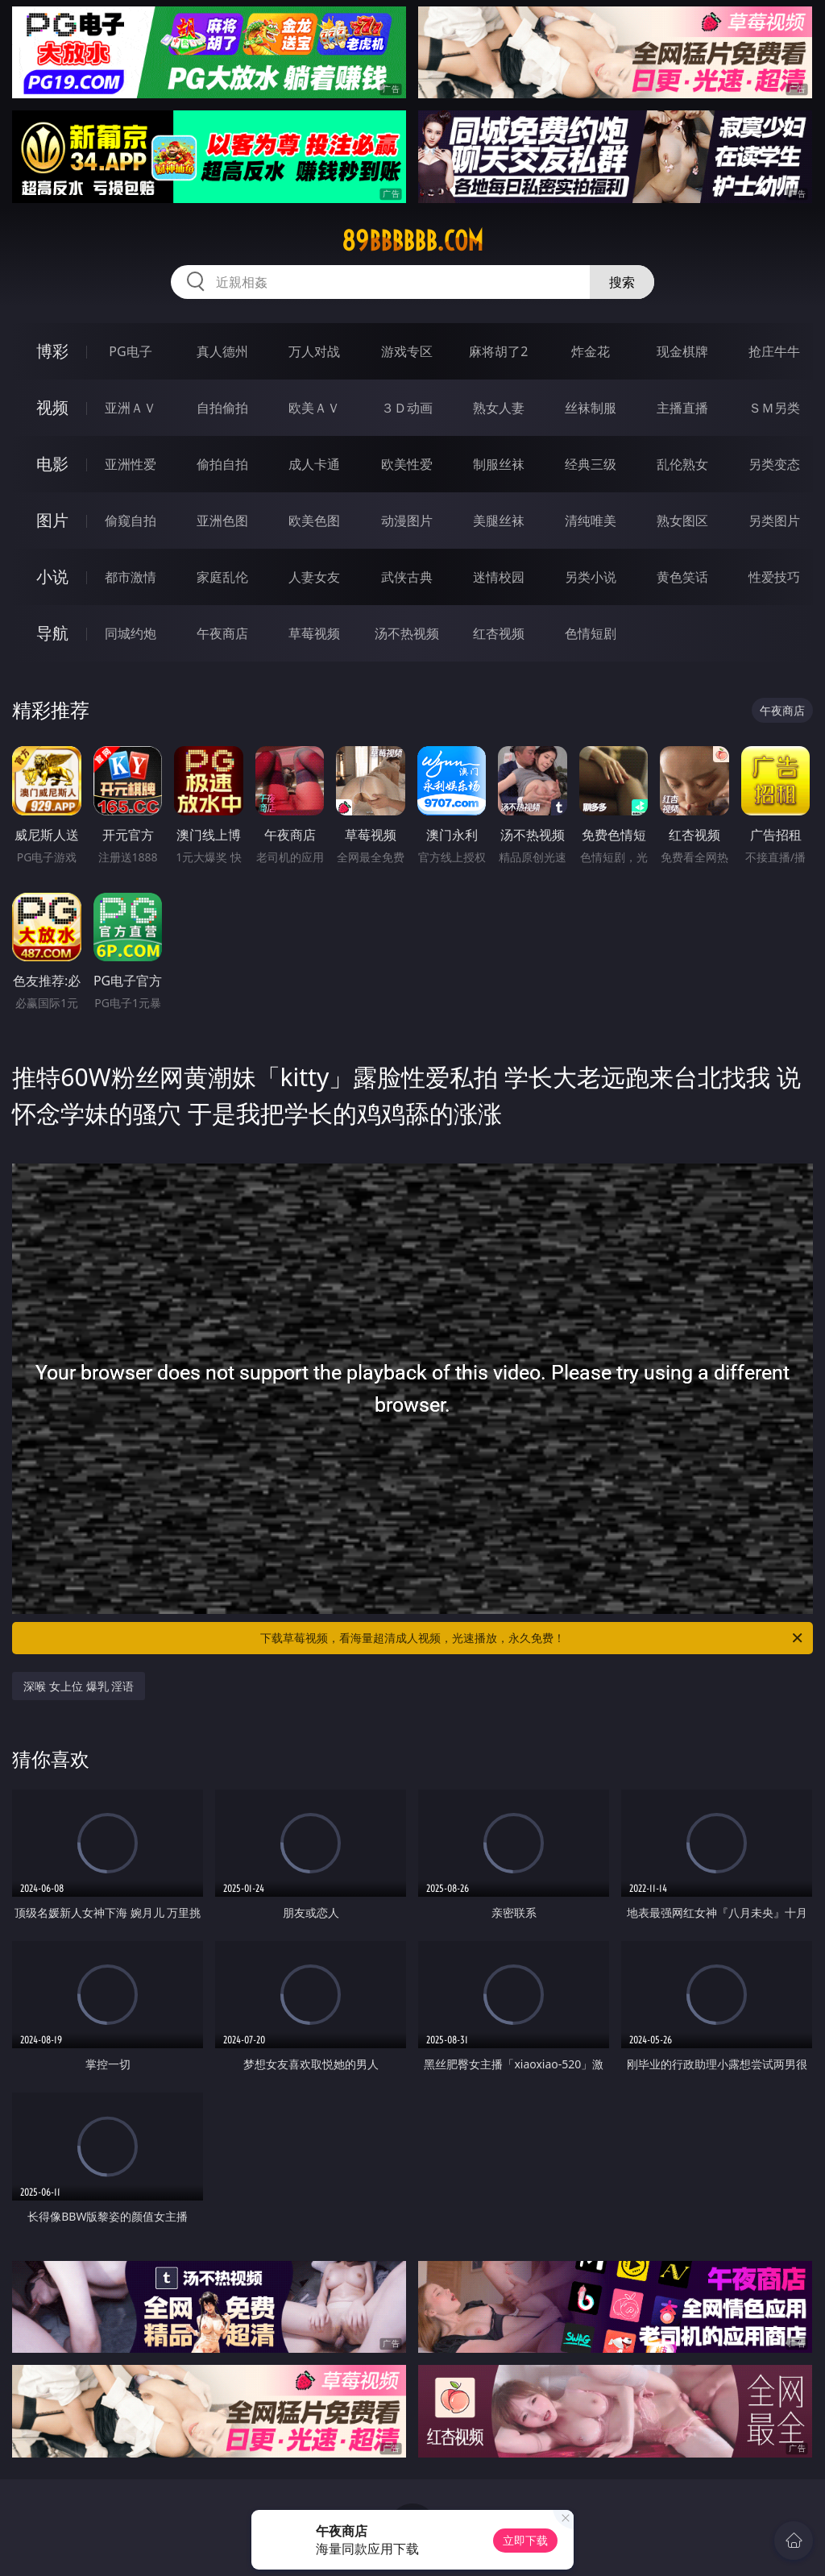  I want to click on 欧美色图, so click(314, 520).